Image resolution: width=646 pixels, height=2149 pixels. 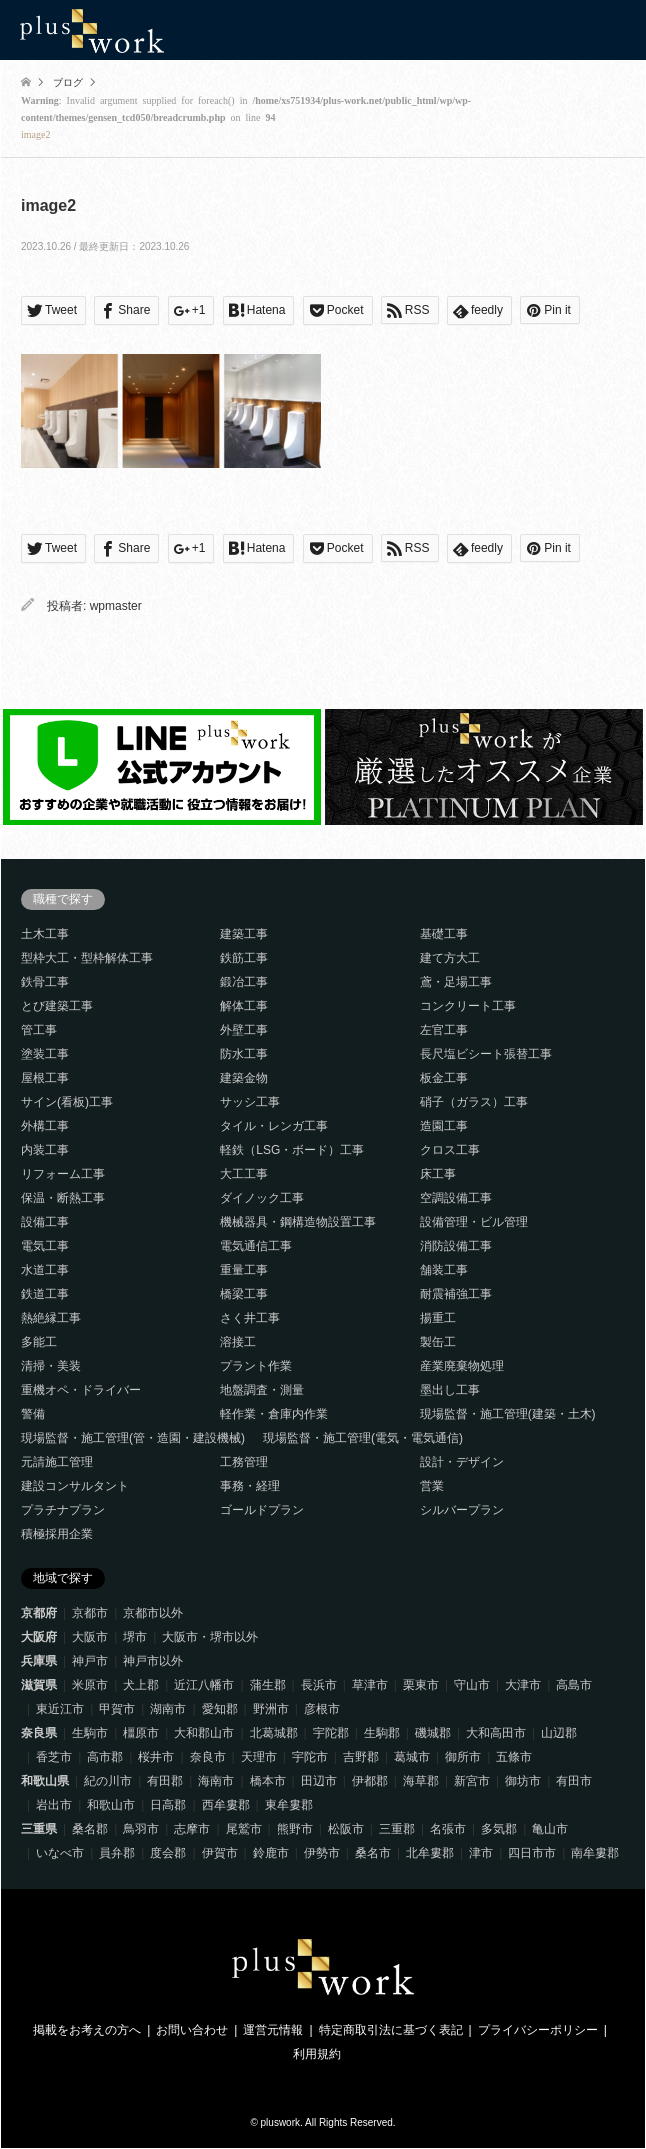 What do you see at coordinates (168, 1709) in the screenshot?
I see `湖南市` at bounding box center [168, 1709].